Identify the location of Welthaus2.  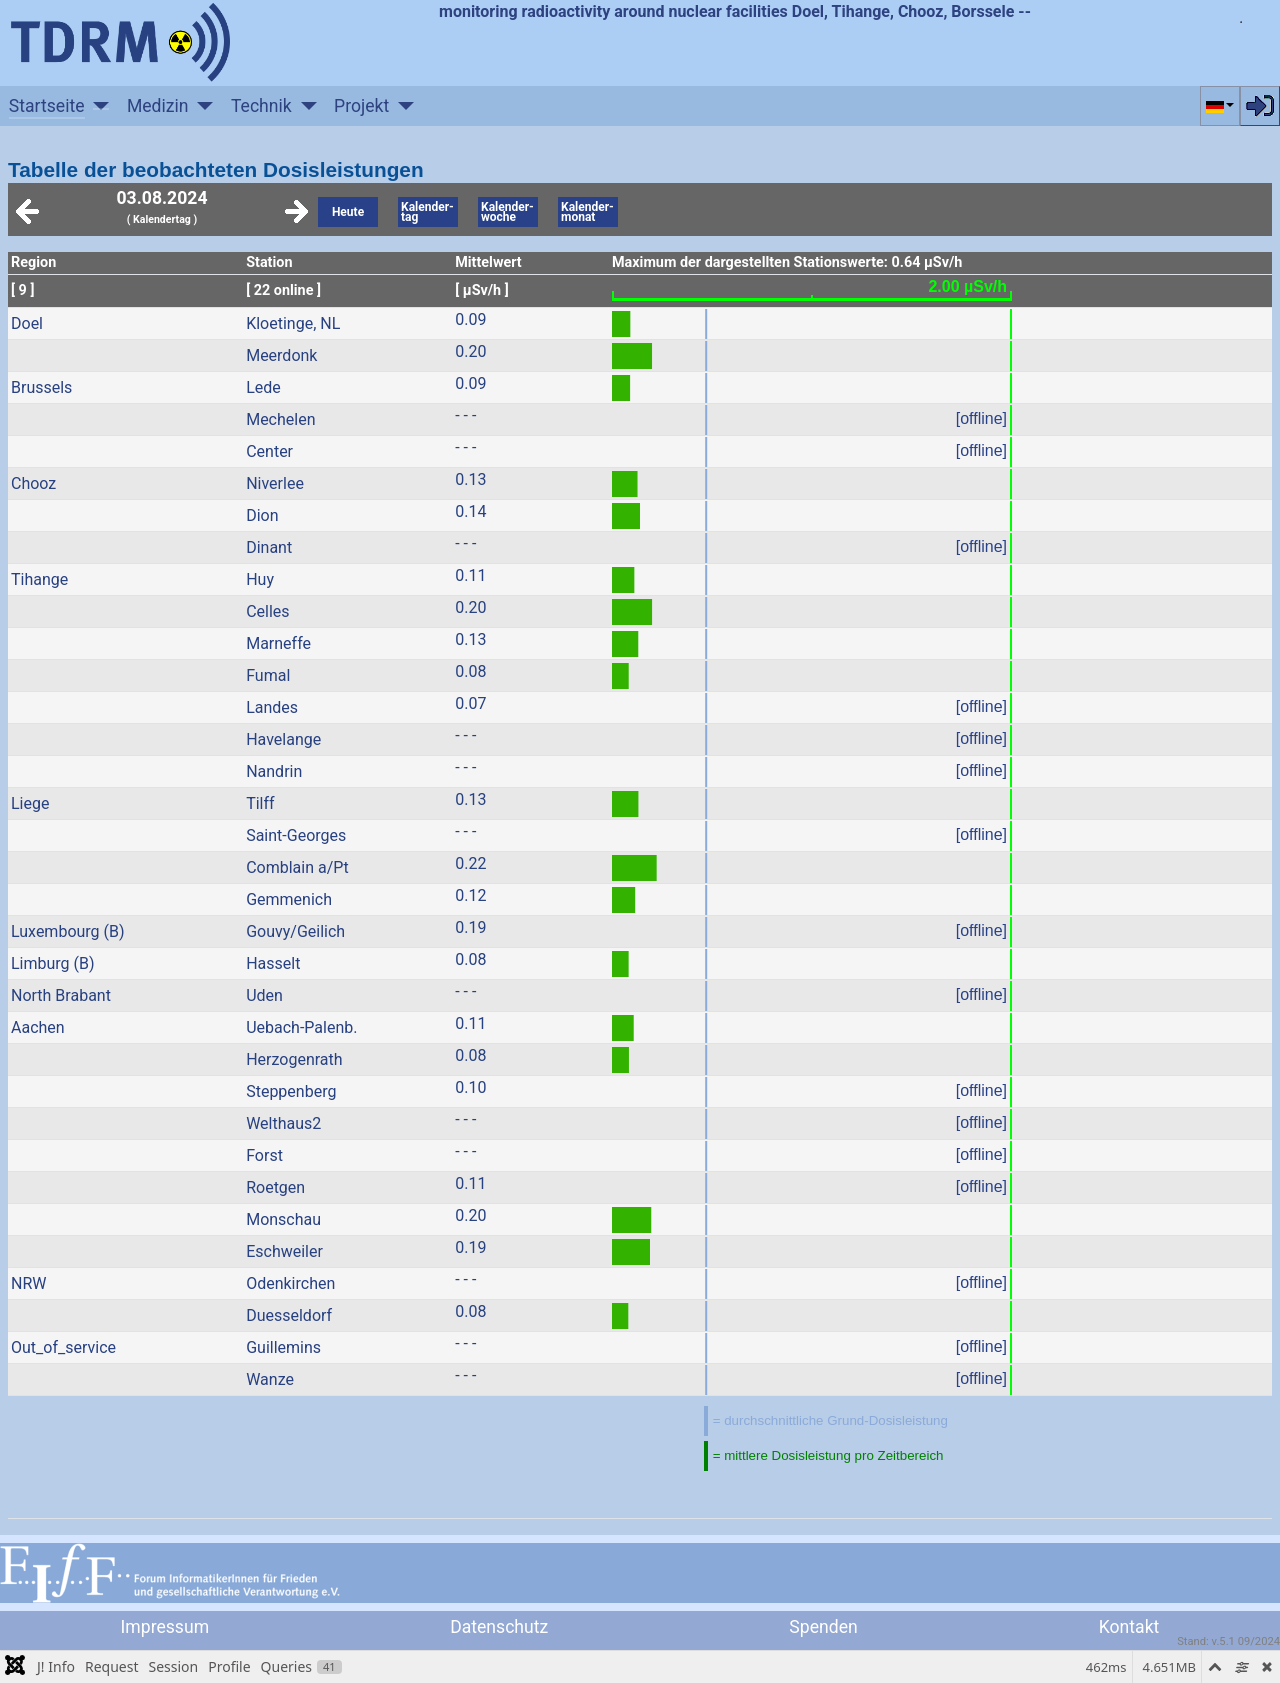
(283, 1123).